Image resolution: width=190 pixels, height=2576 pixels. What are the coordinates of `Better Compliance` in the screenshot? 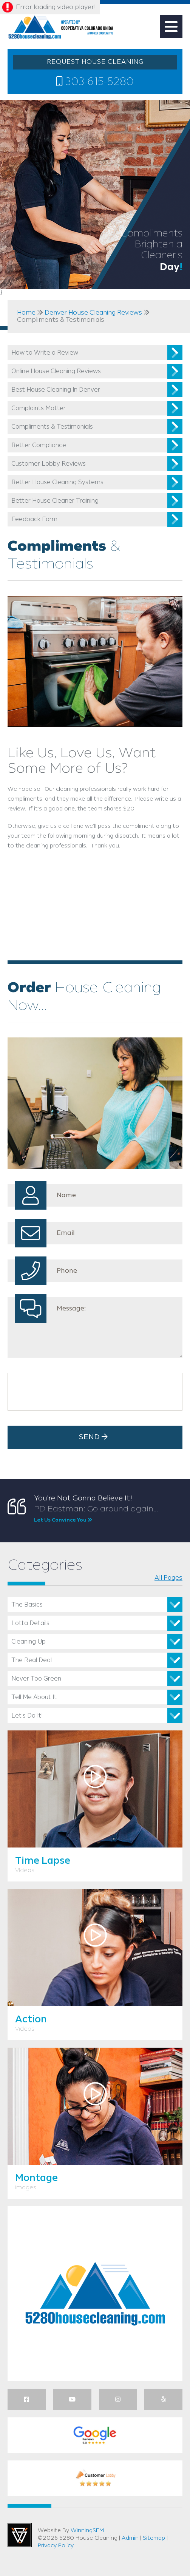 It's located at (38, 445).